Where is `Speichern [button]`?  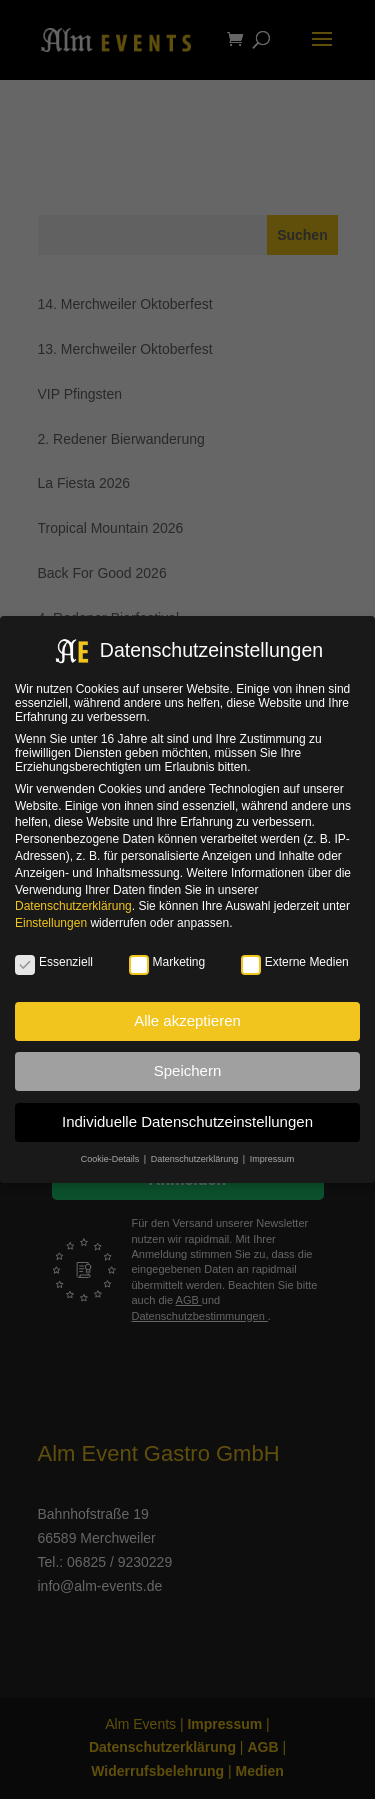 Speichern [button] is located at coordinates (188, 1070).